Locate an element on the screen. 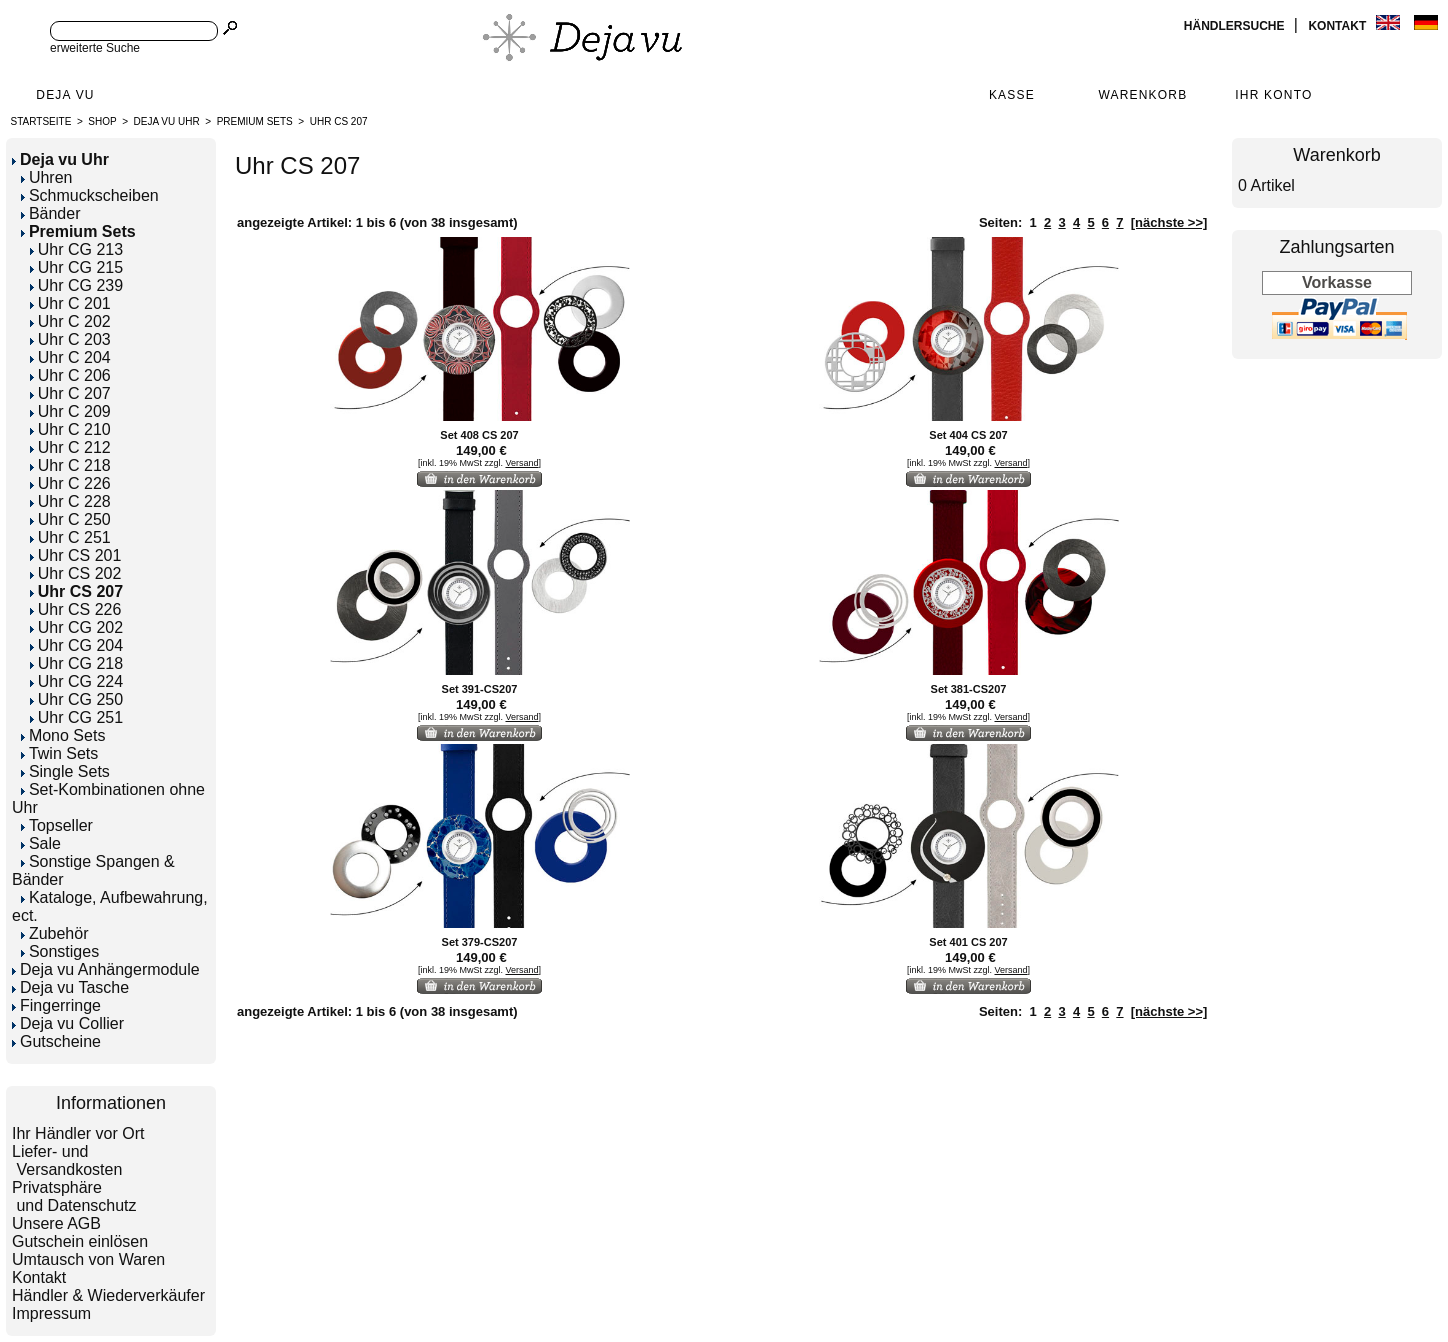 The width and height of the screenshot is (1448, 1342). Gutschein einlösen is located at coordinates (80, 1241).